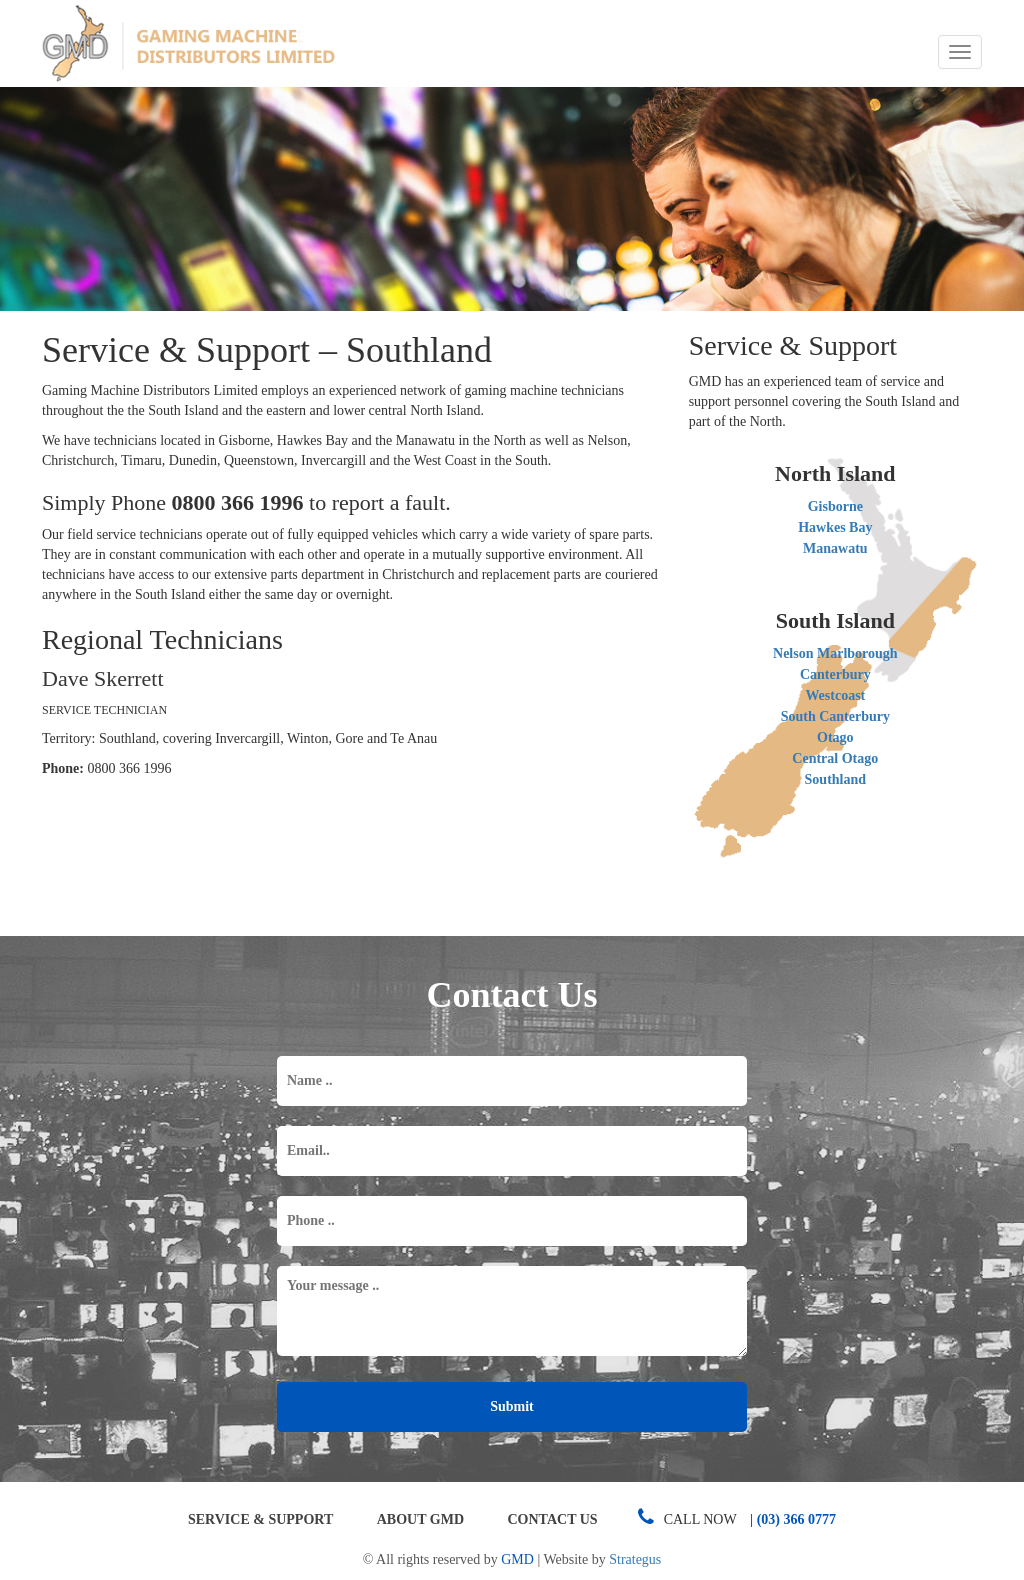 This screenshot has height=1580, width=1024. What do you see at coordinates (835, 737) in the screenshot?
I see `Otago` at bounding box center [835, 737].